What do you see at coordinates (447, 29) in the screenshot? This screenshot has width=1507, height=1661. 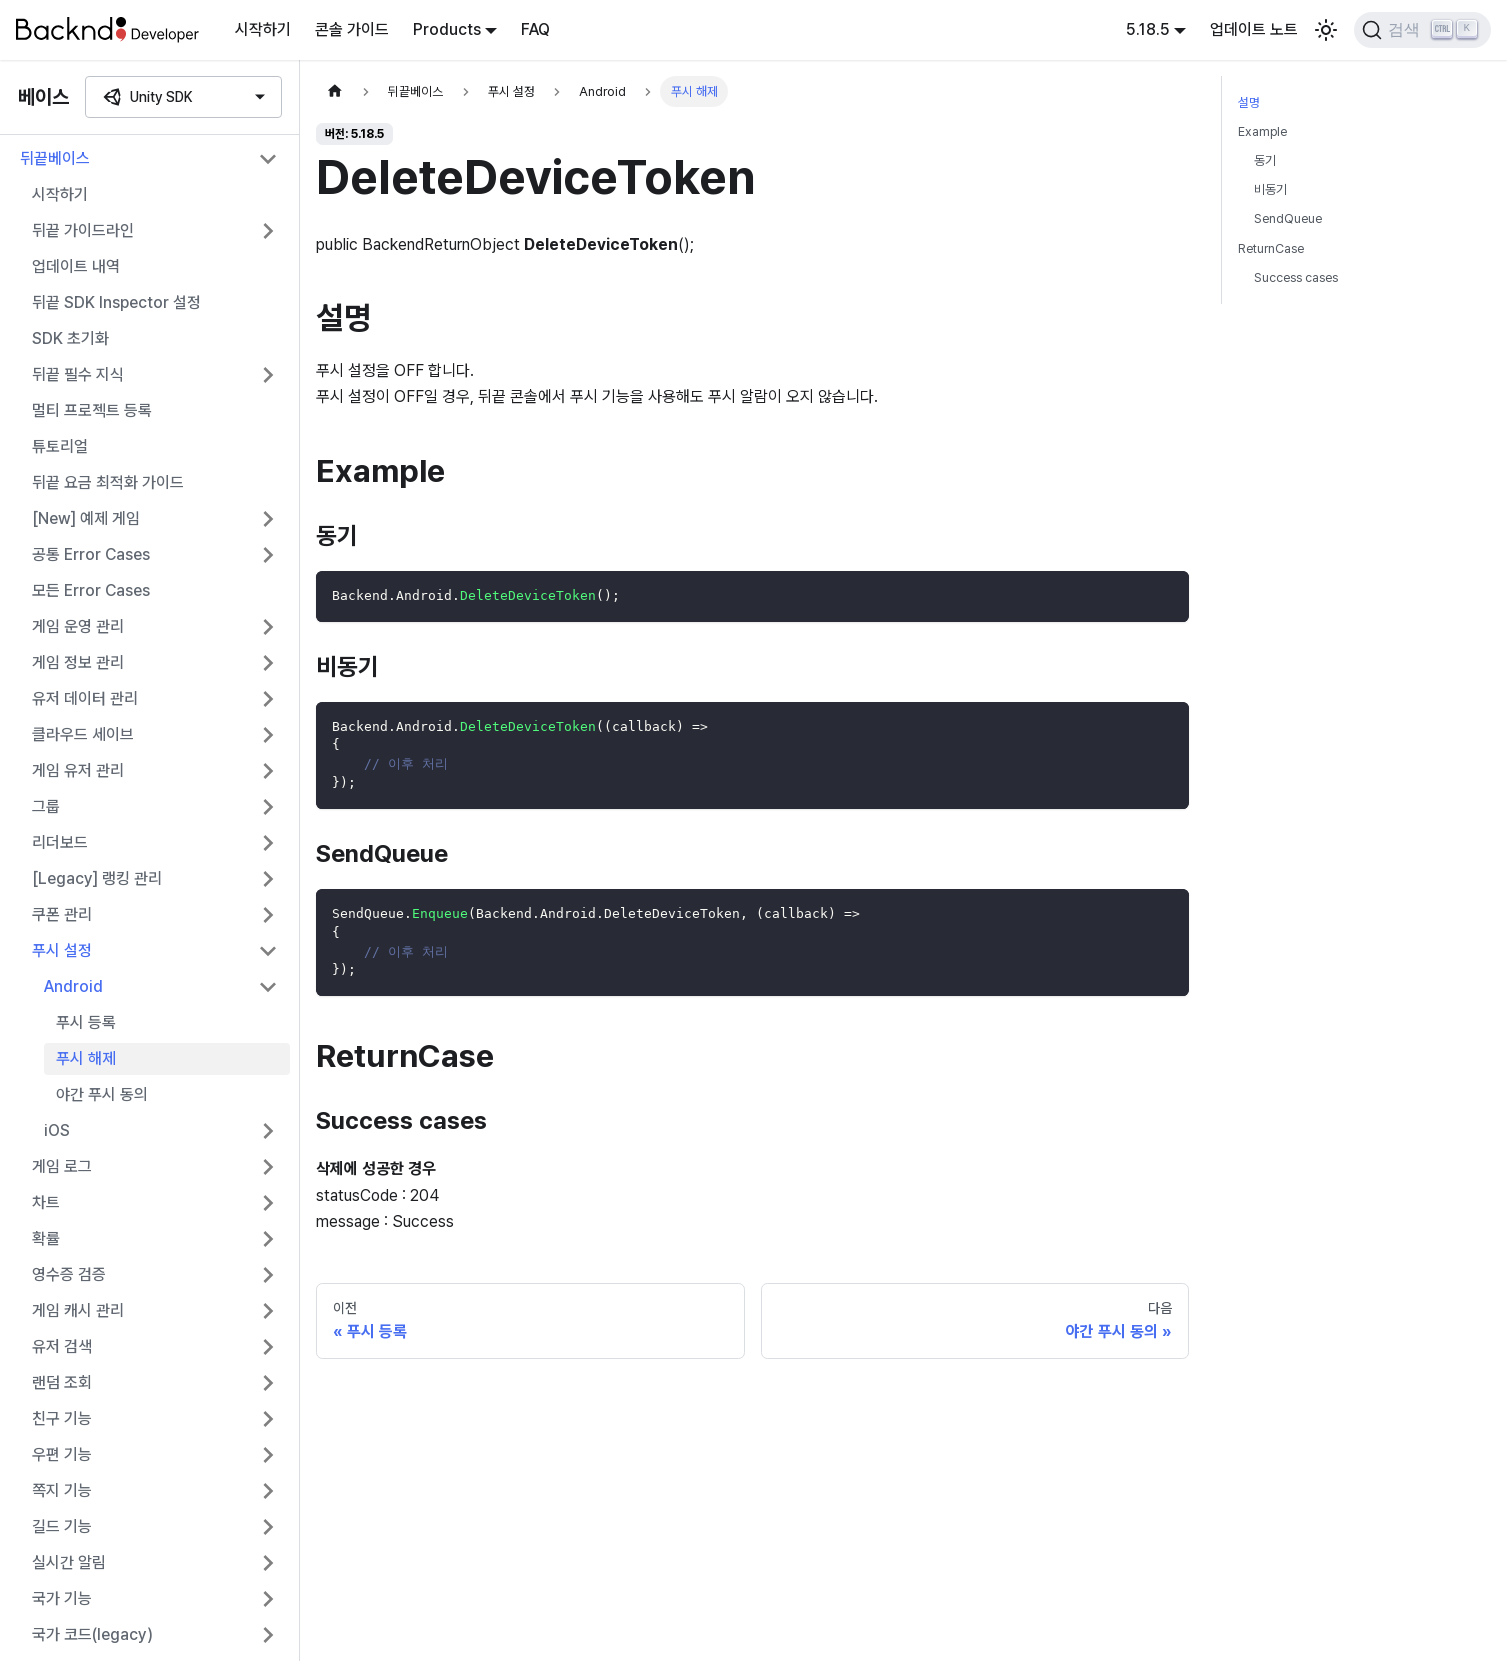 I see `Products [button]` at bounding box center [447, 29].